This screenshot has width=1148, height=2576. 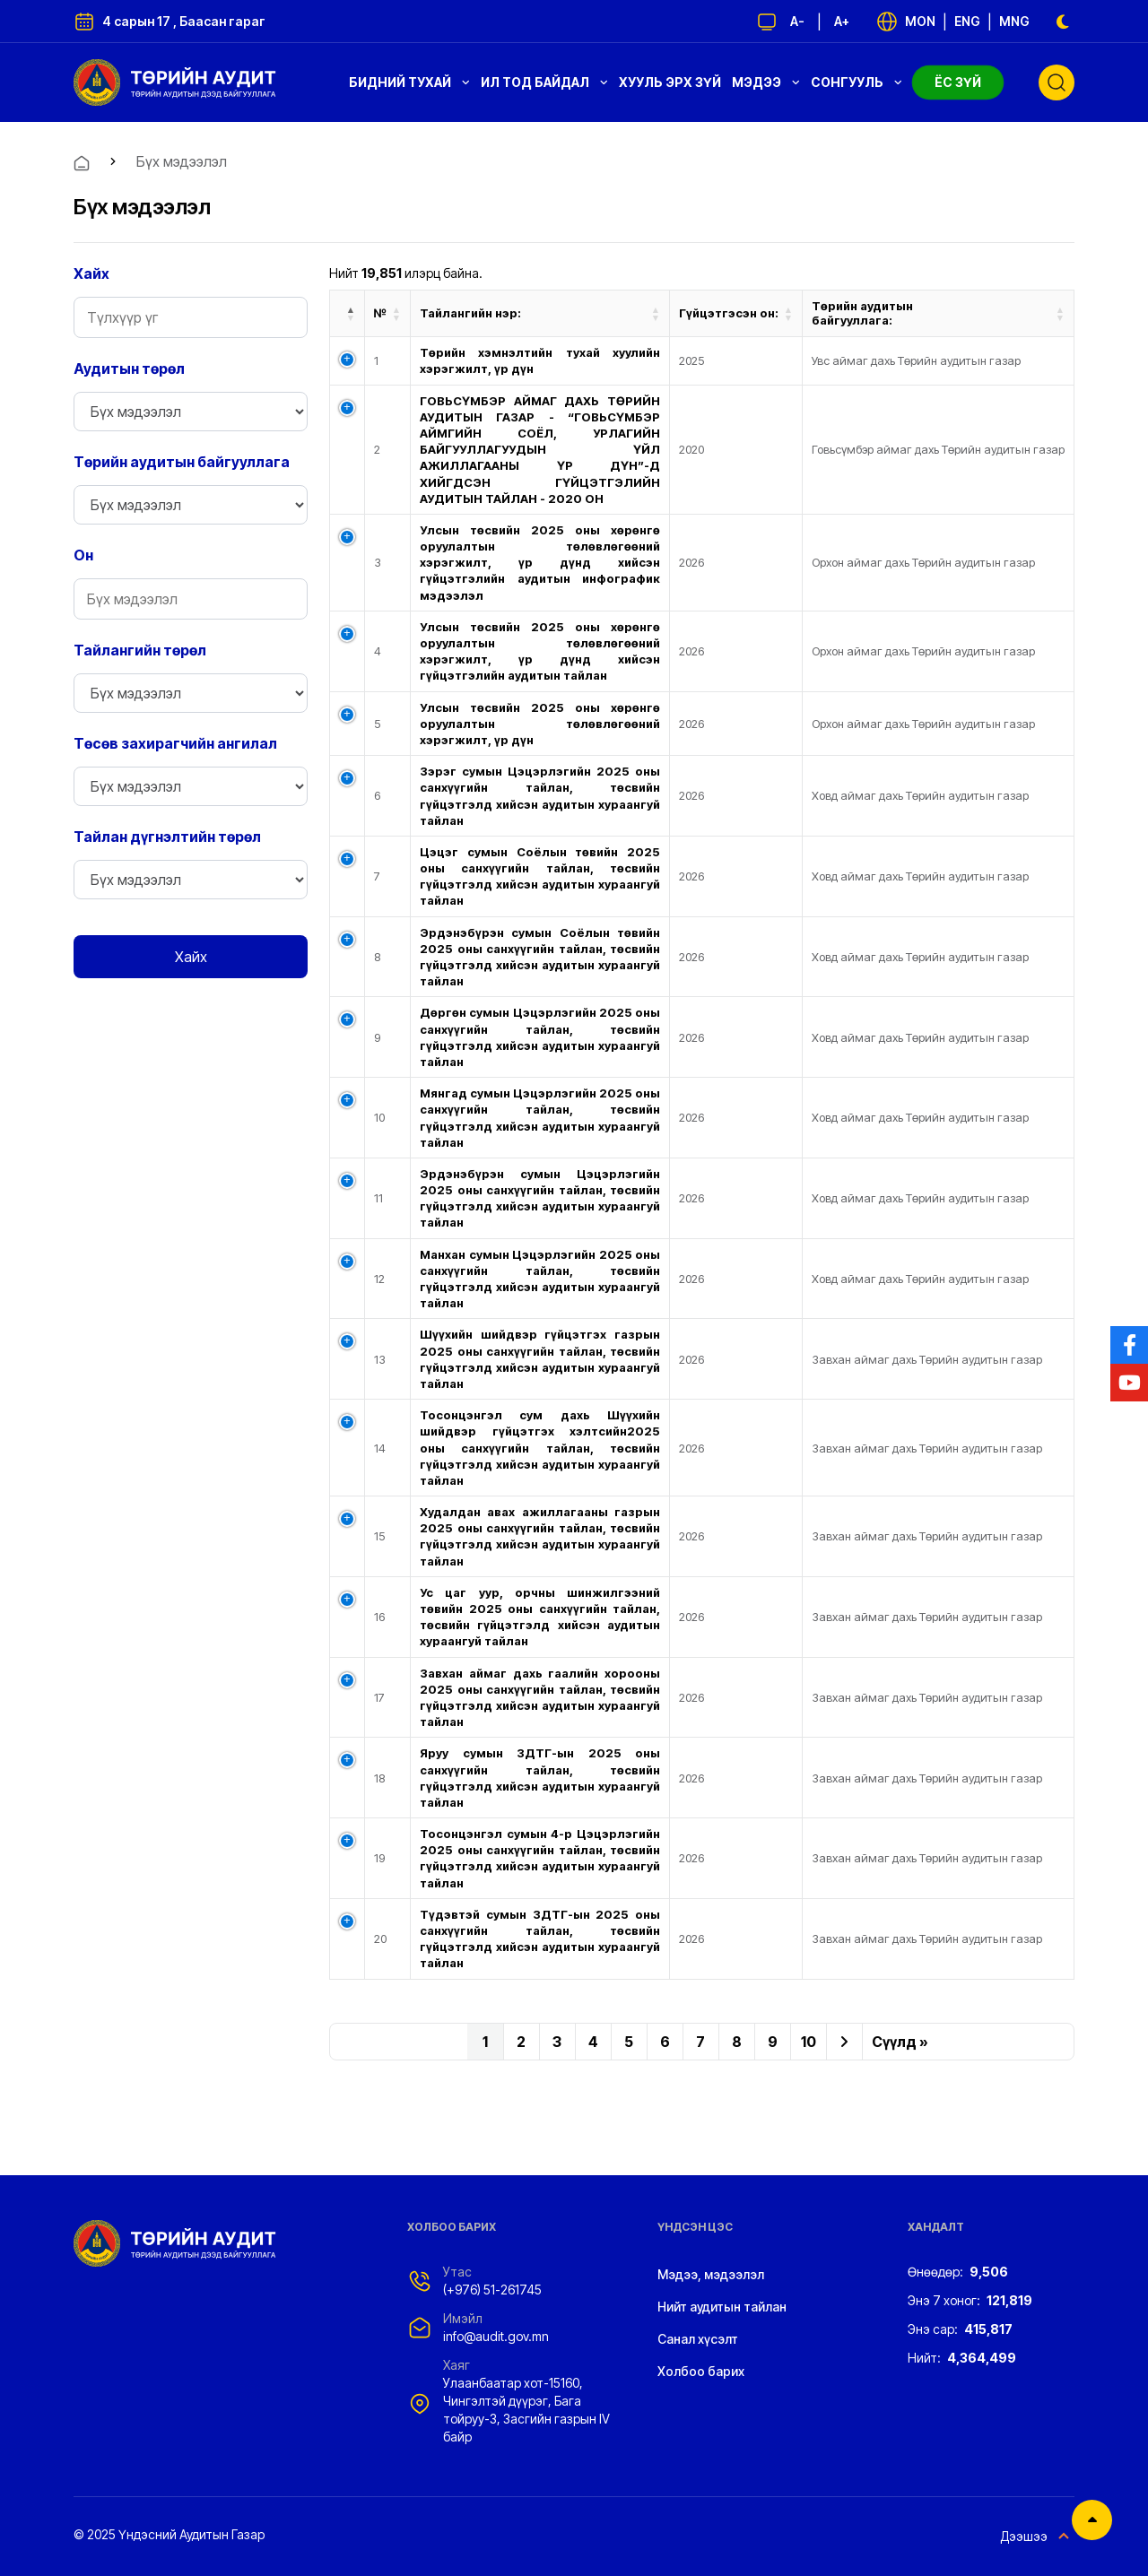 What do you see at coordinates (697, 2338) in the screenshot?
I see `Санал хүсэлт` at bounding box center [697, 2338].